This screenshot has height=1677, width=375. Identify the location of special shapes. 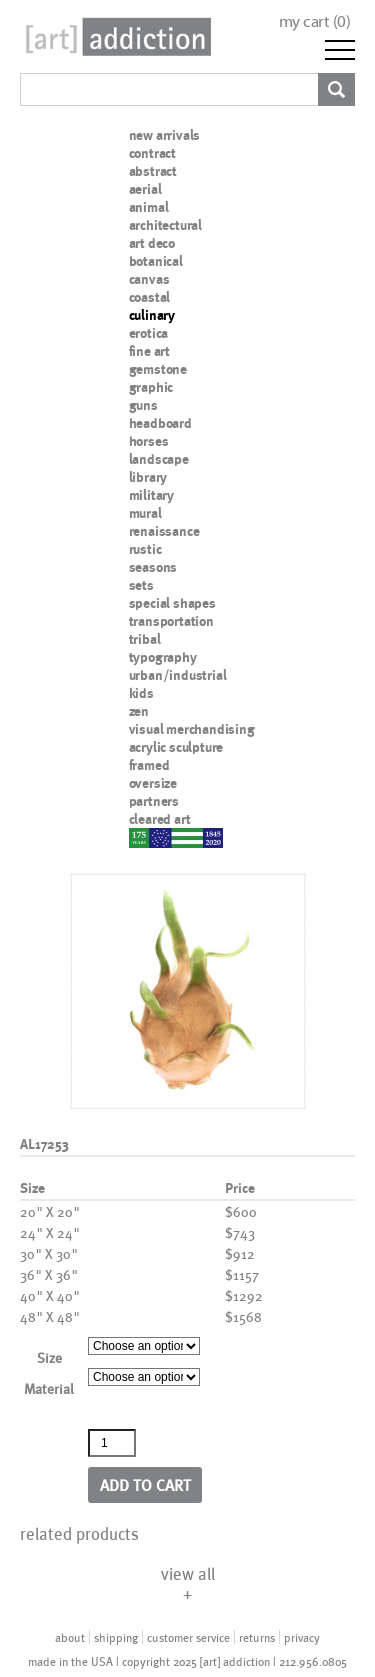
(172, 603).